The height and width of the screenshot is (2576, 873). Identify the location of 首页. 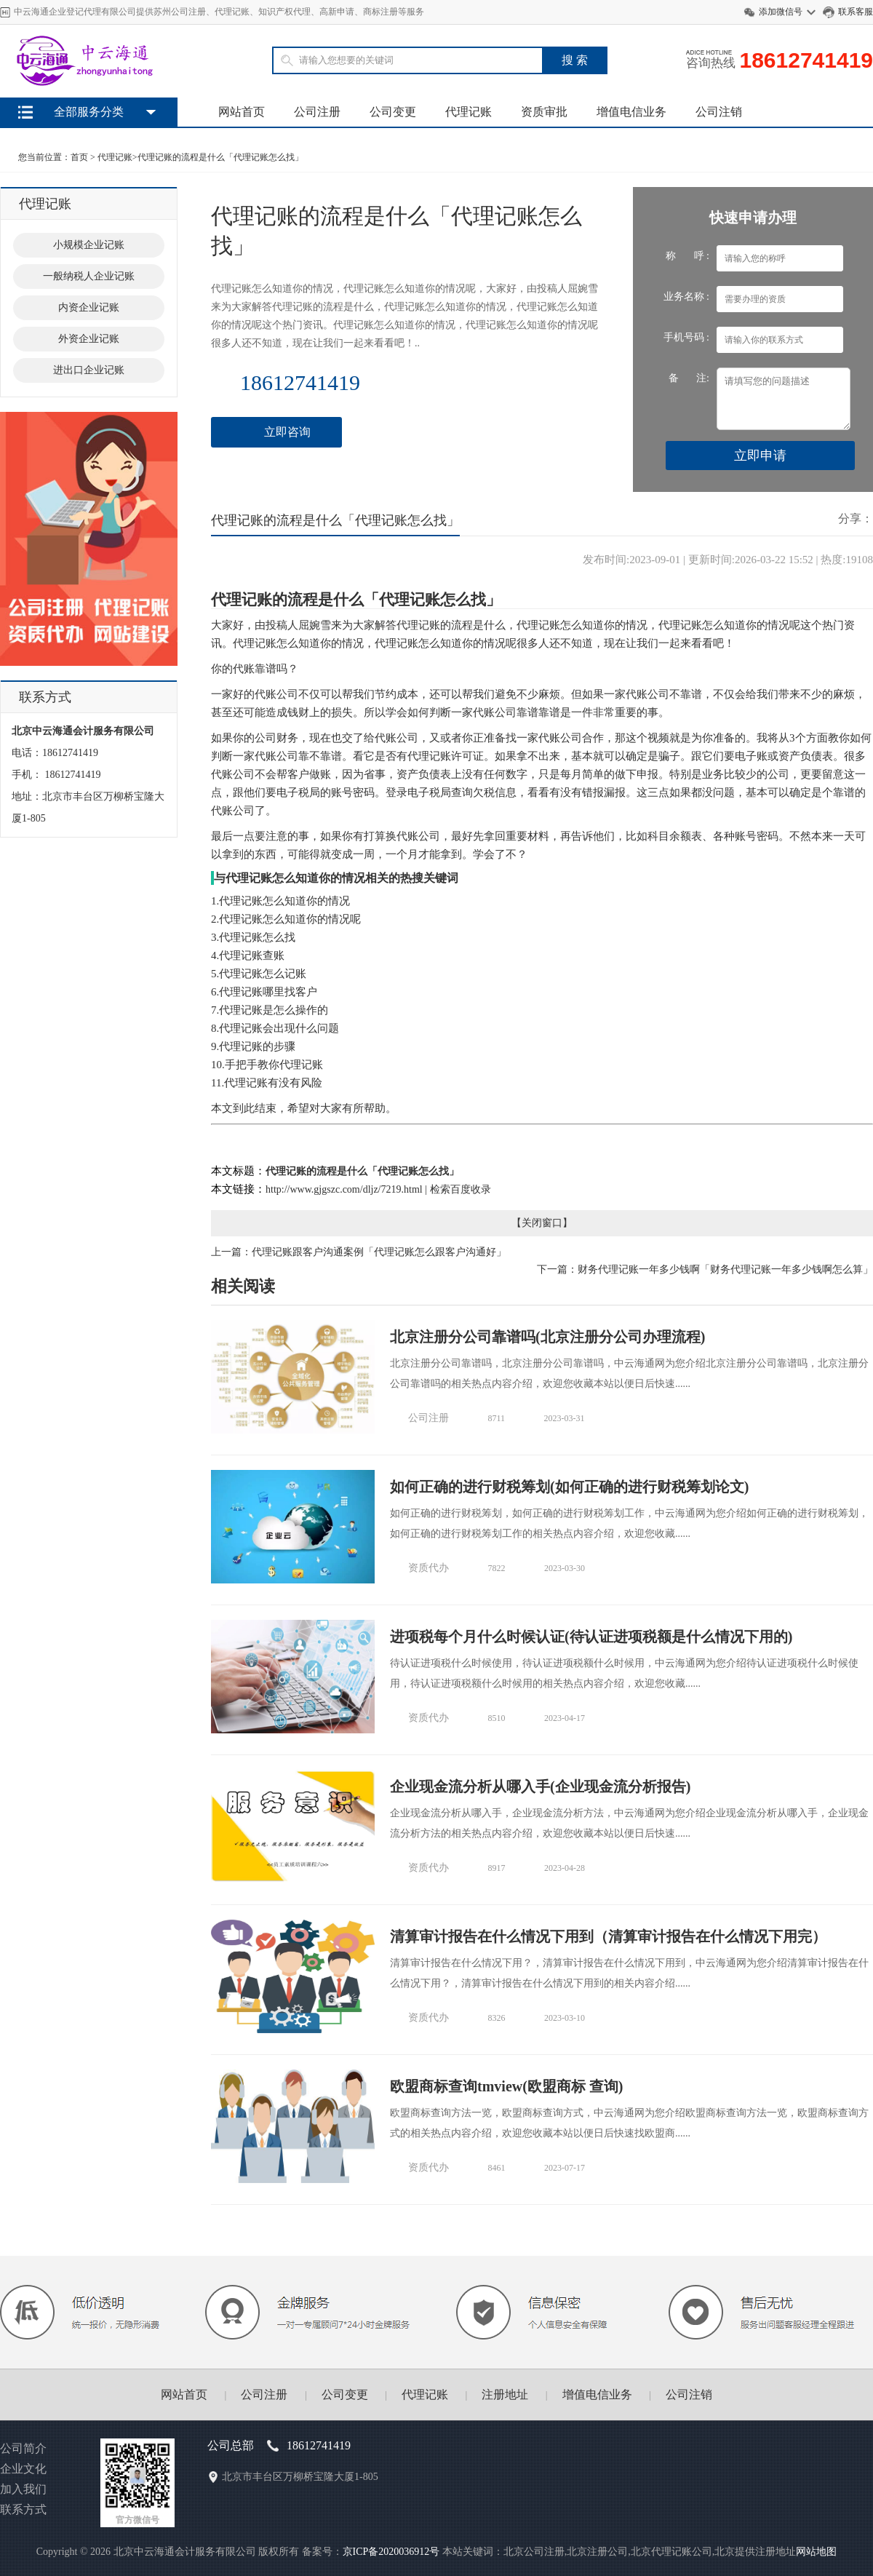
(79, 157).